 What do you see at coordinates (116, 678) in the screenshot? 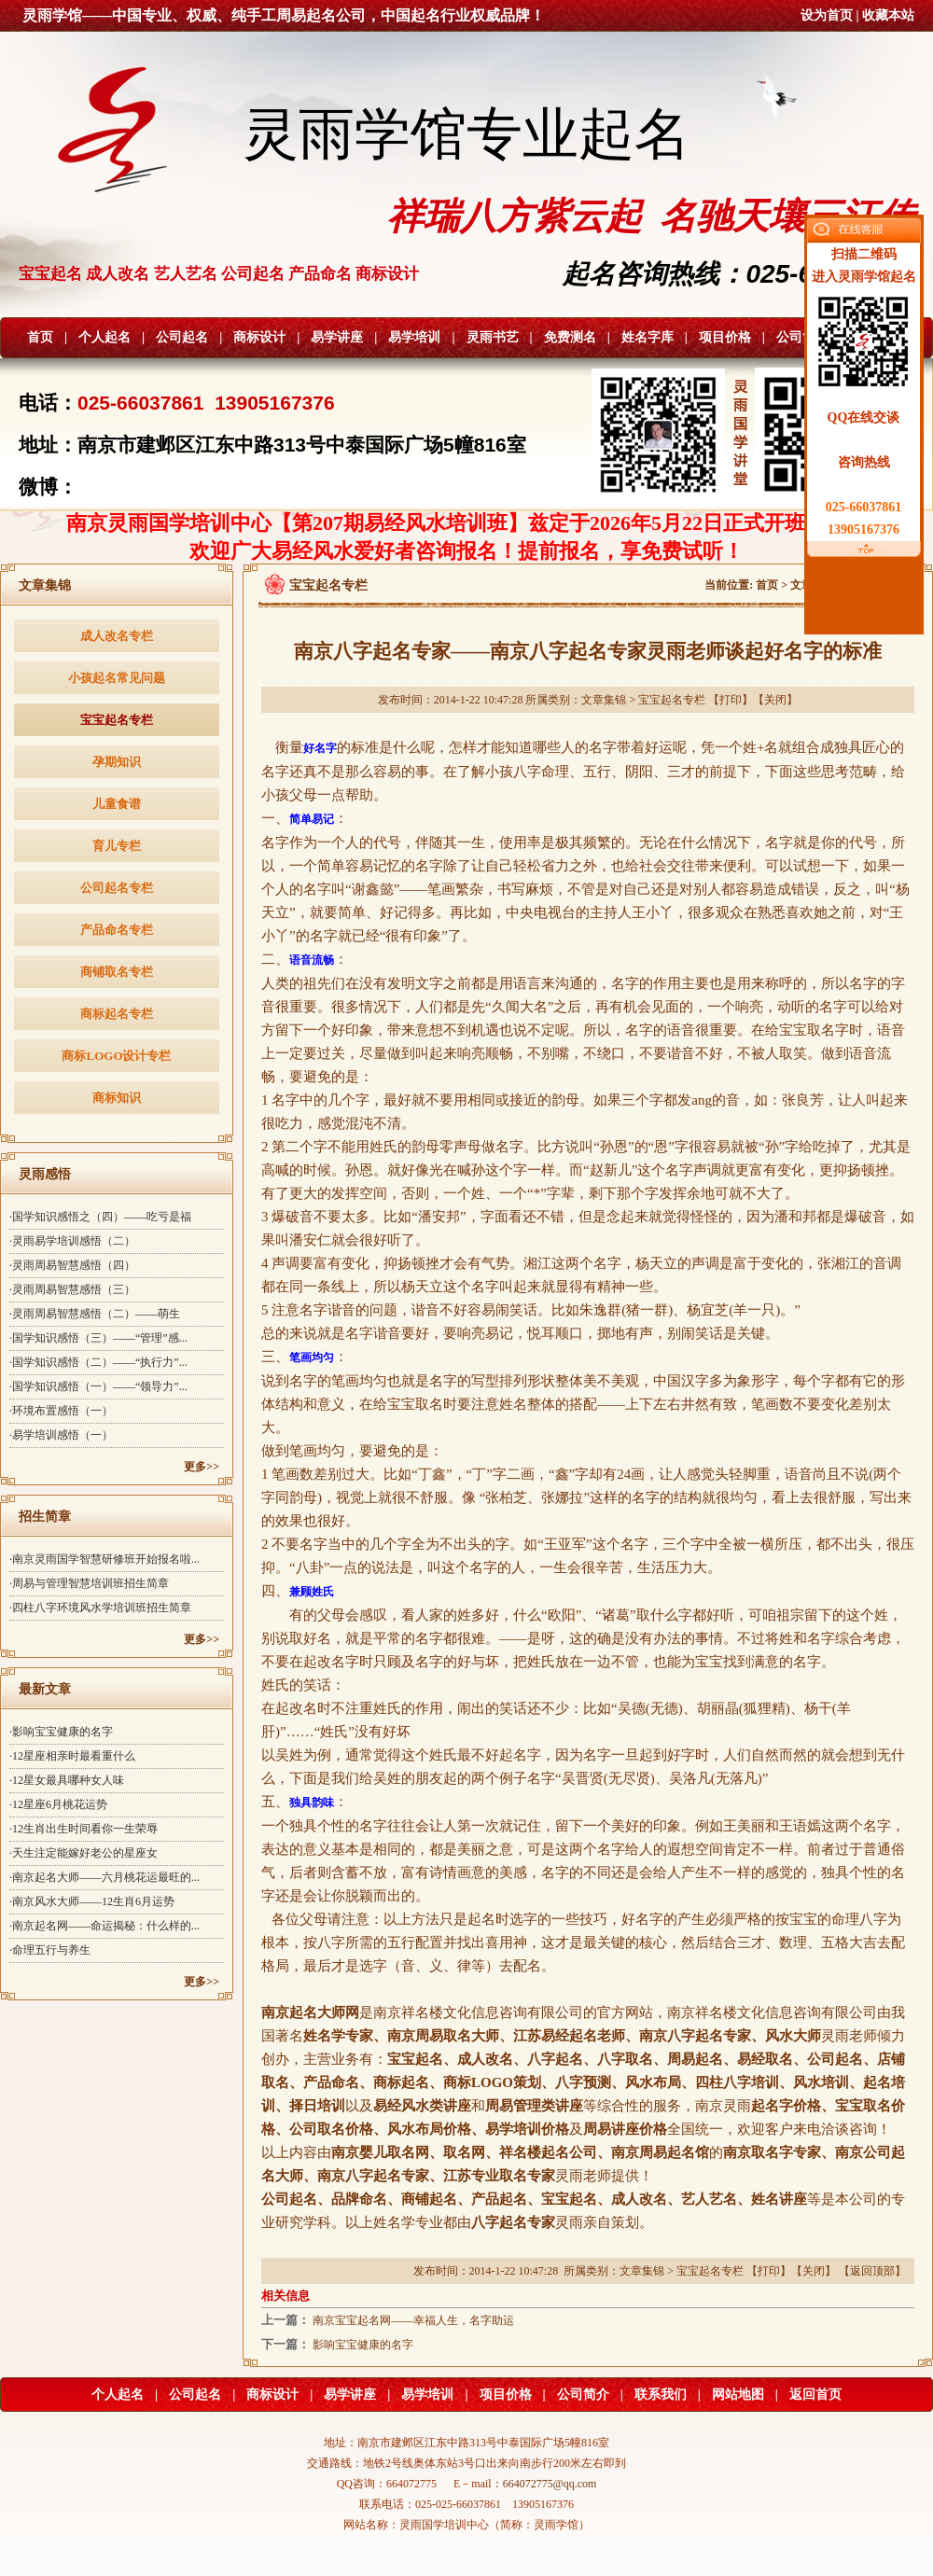
I see `小孩起名常见问题` at bounding box center [116, 678].